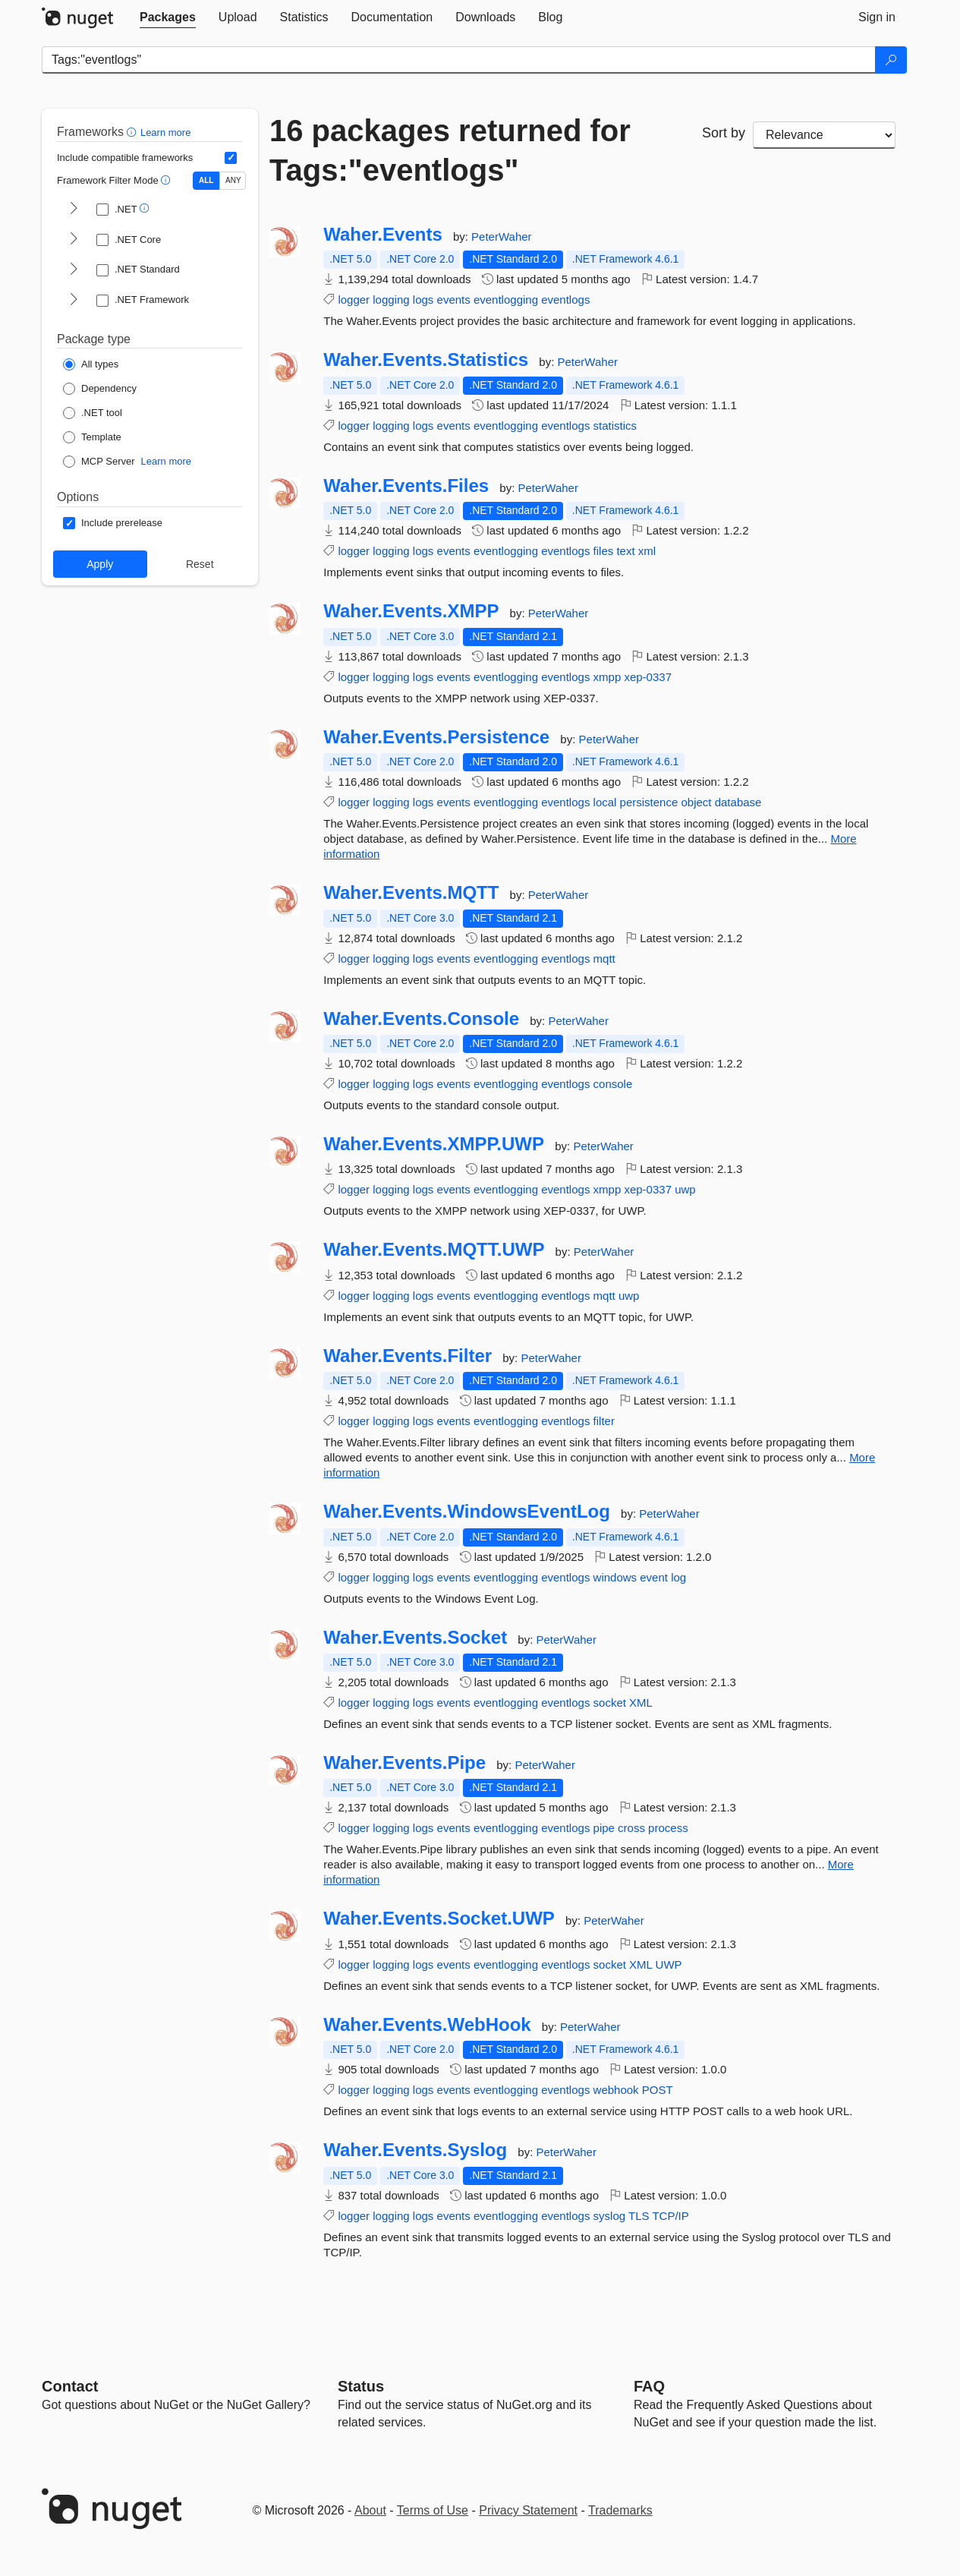 Image resolution: width=960 pixels, height=2576 pixels. Describe the element at coordinates (165, 132) in the screenshot. I see `Learn more [Learn more about advanced filtering and sorting]` at that location.